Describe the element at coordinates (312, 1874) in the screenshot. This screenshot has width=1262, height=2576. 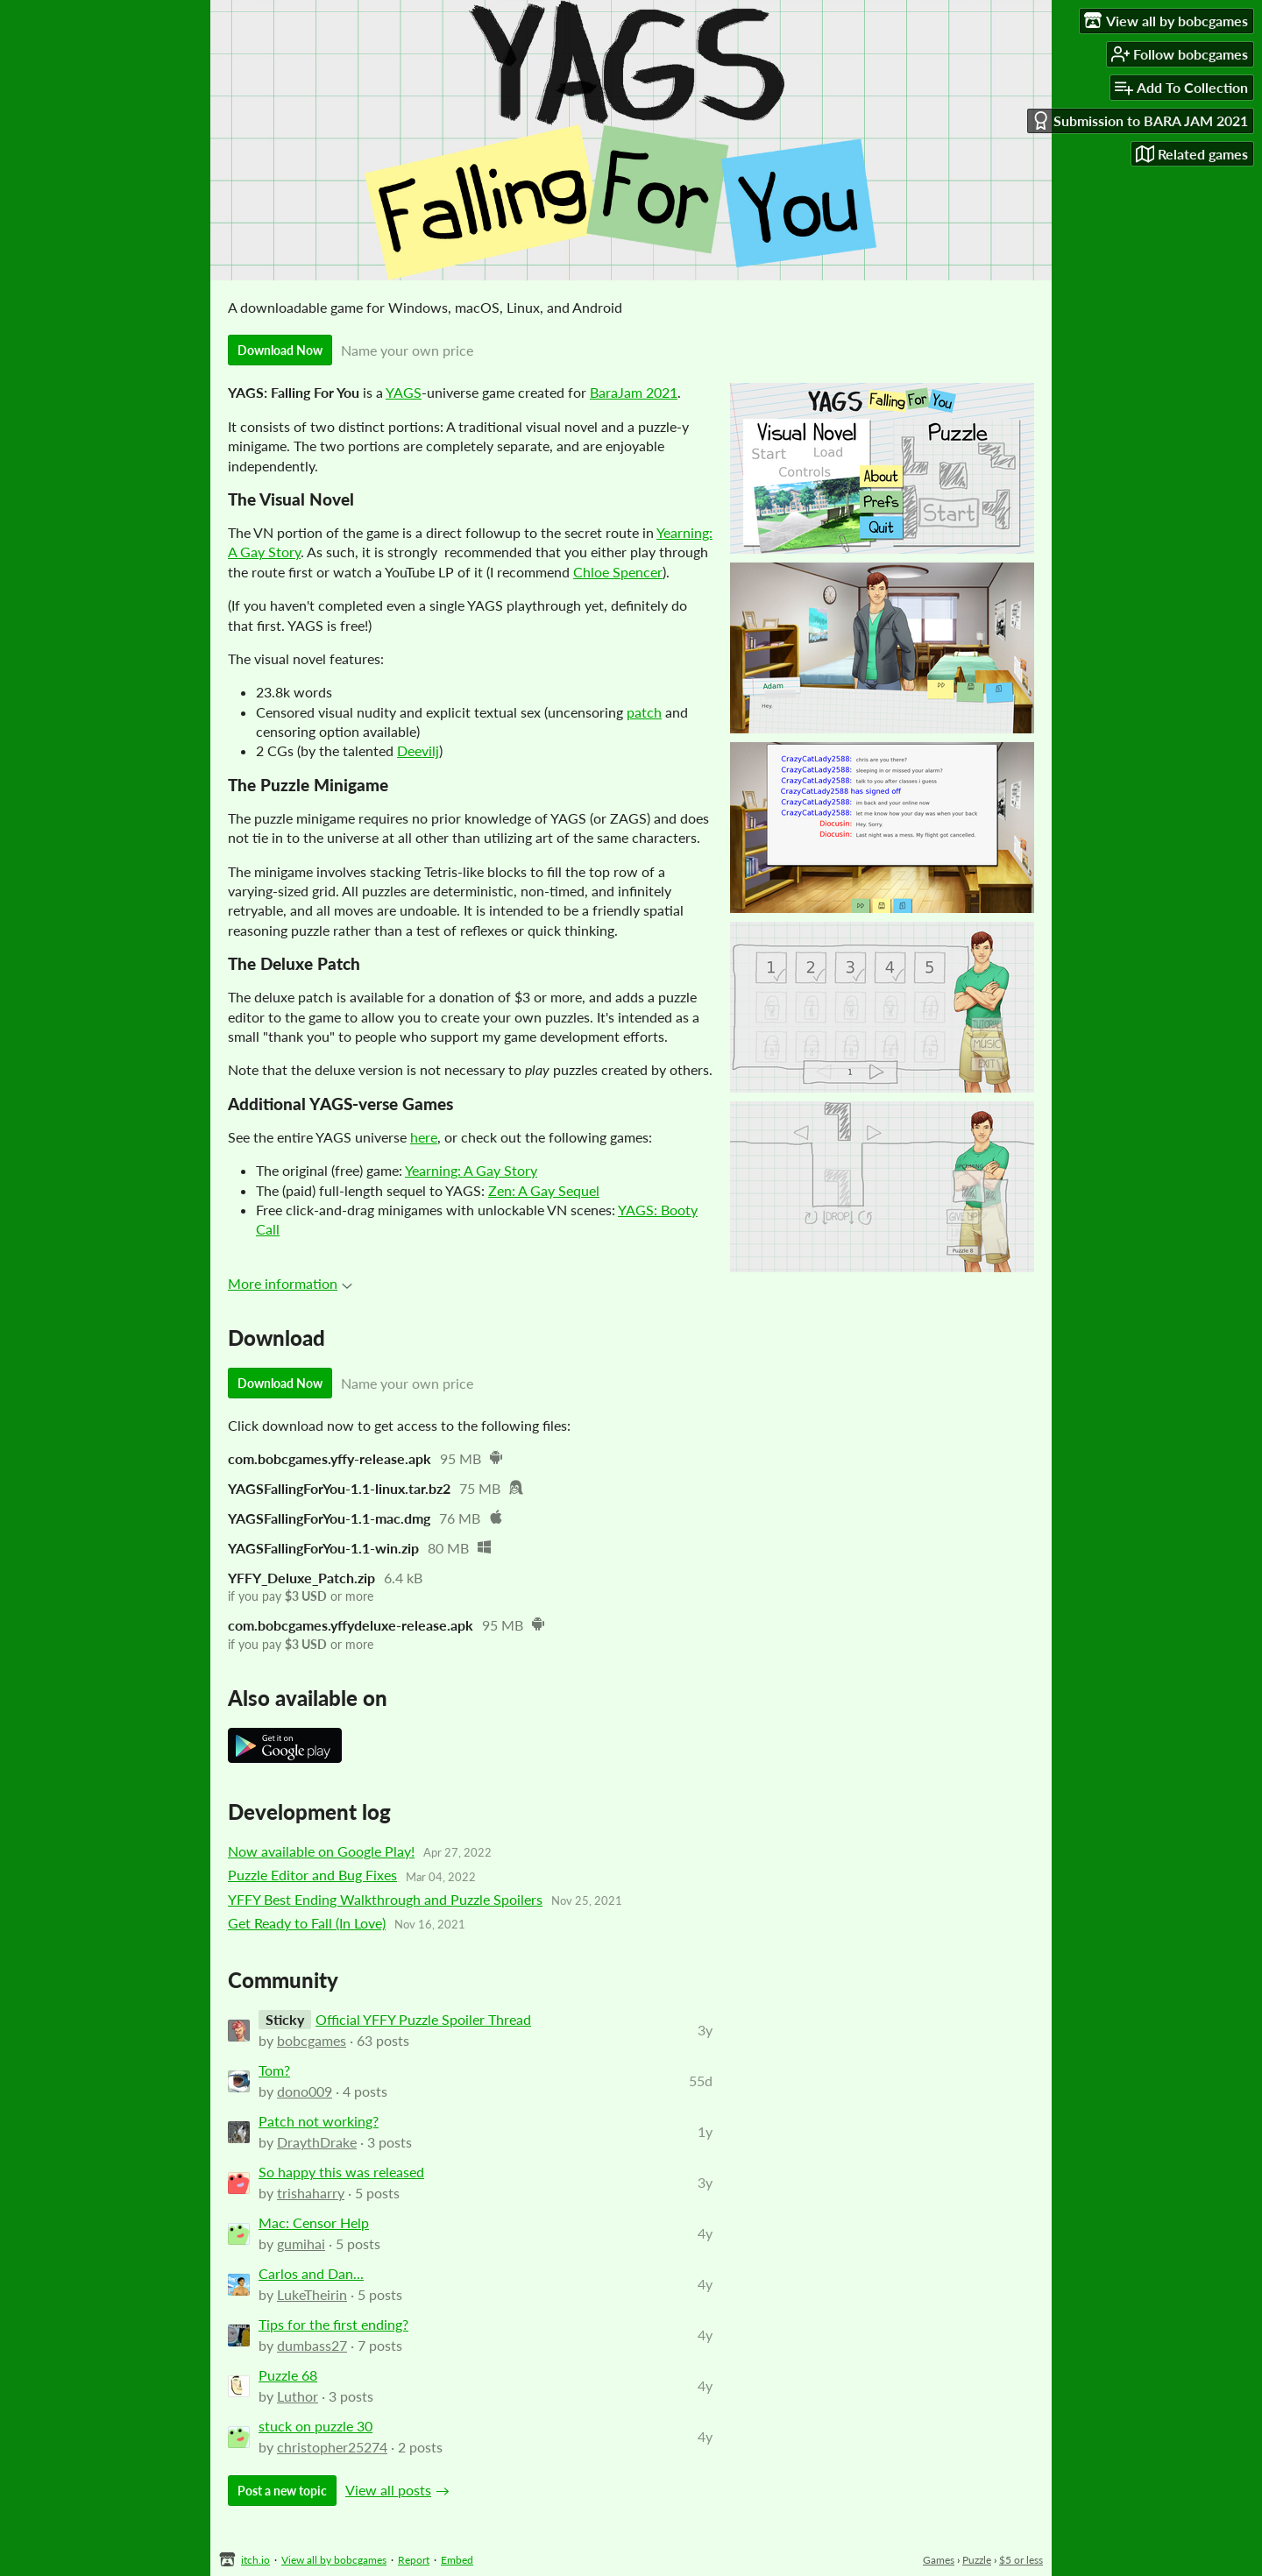
I see `Puzzle Editor and Bug Fixes` at that location.